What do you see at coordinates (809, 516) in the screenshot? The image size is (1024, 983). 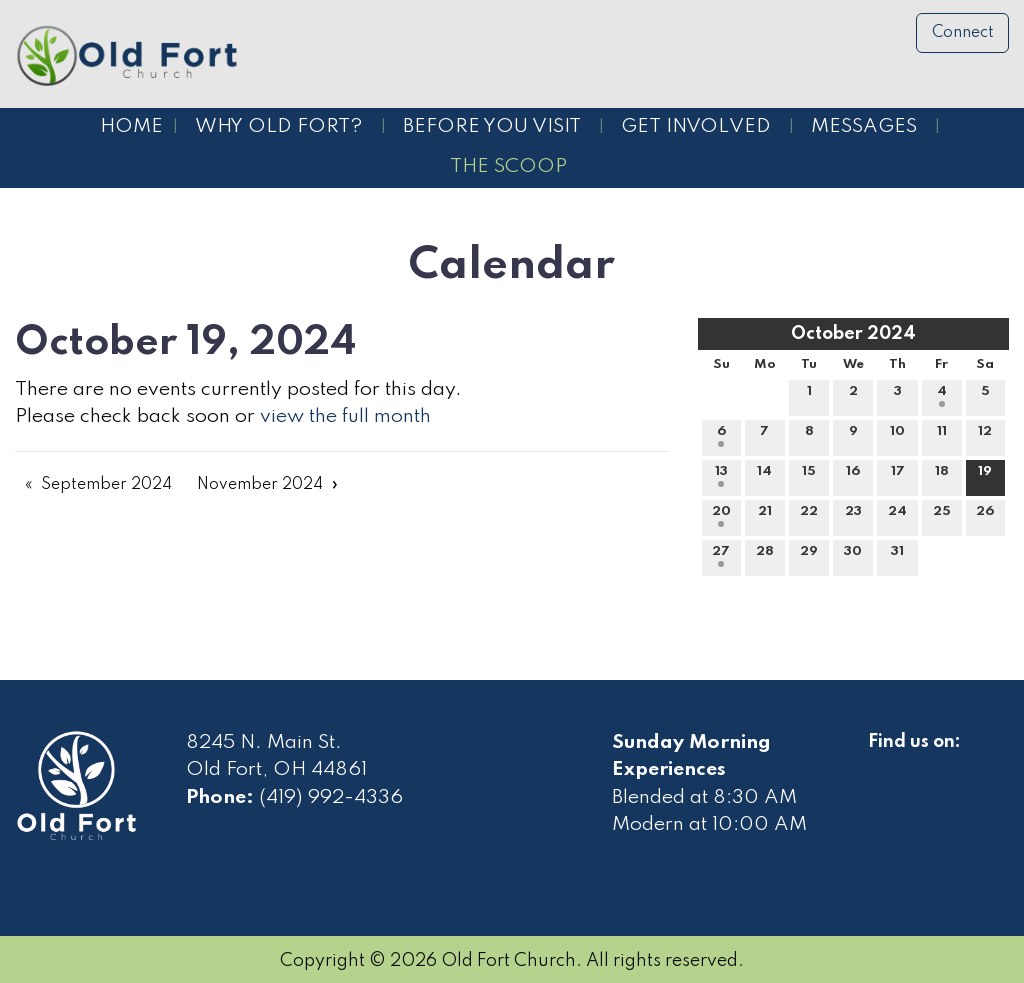 I see `22` at bounding box center [809, 516].